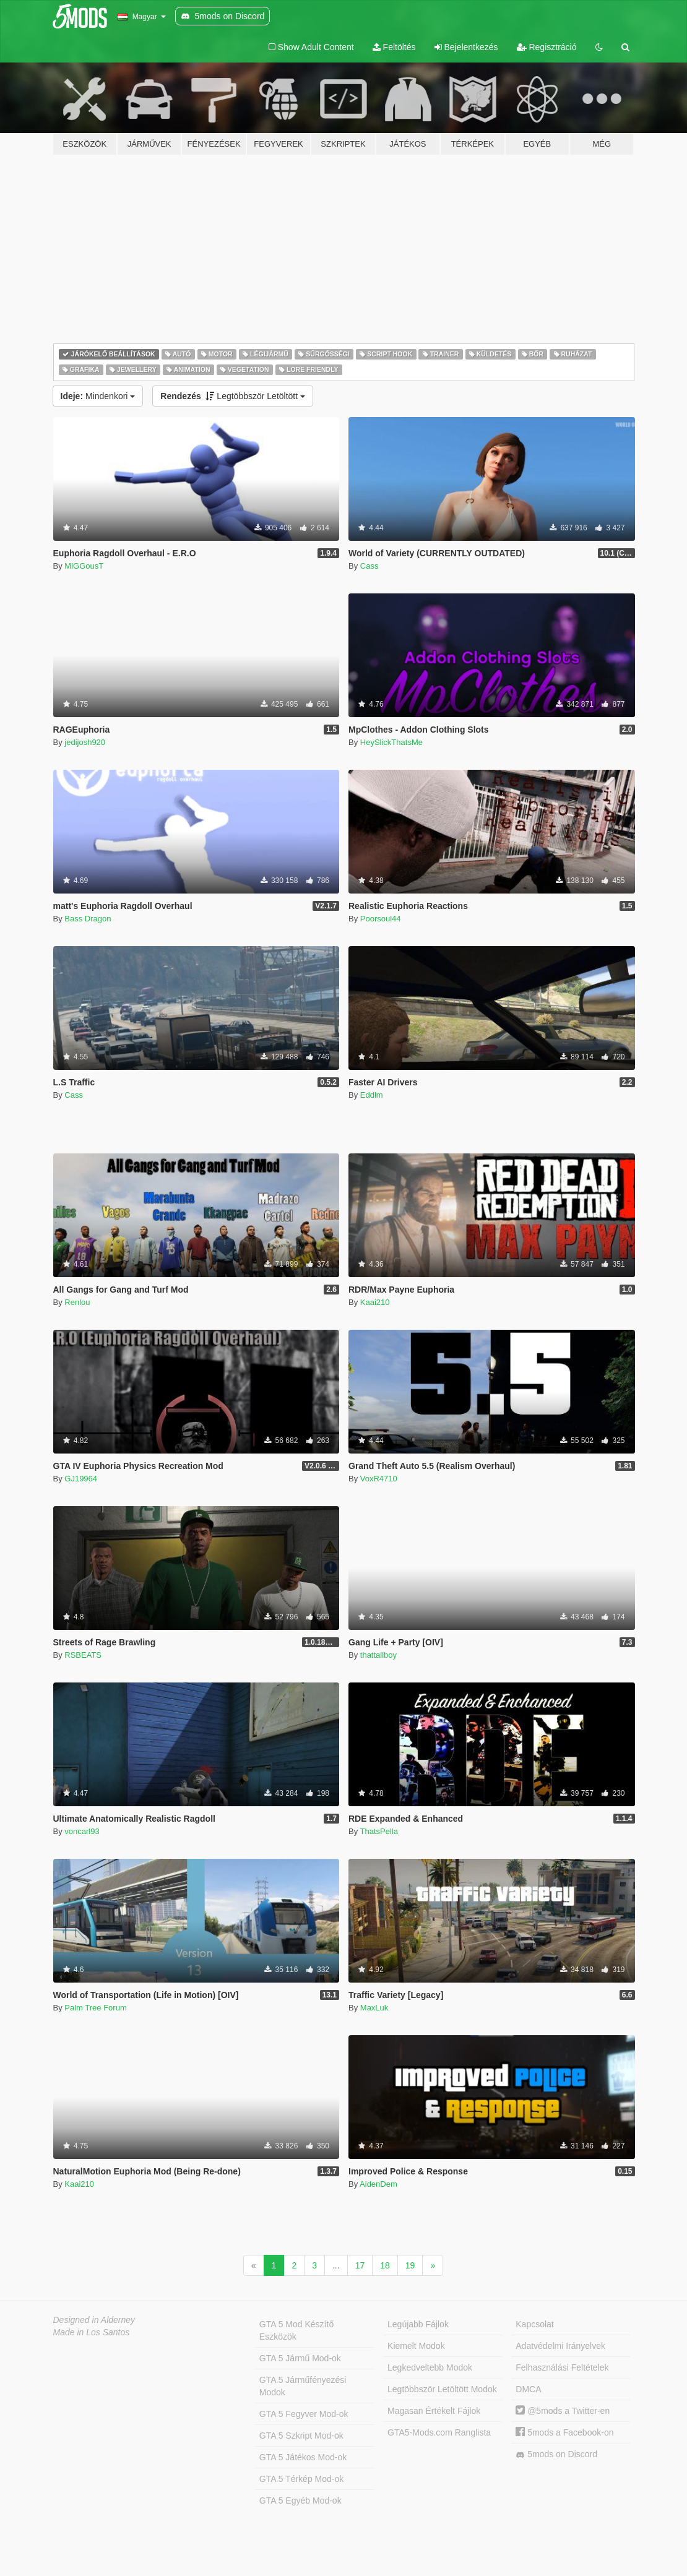 Image resolution: width=687 pixels, height=2576 pixels. Describe the element at coordinates (95, 2007) in the screenshot. I see `Palm Tree Forum` at that location.